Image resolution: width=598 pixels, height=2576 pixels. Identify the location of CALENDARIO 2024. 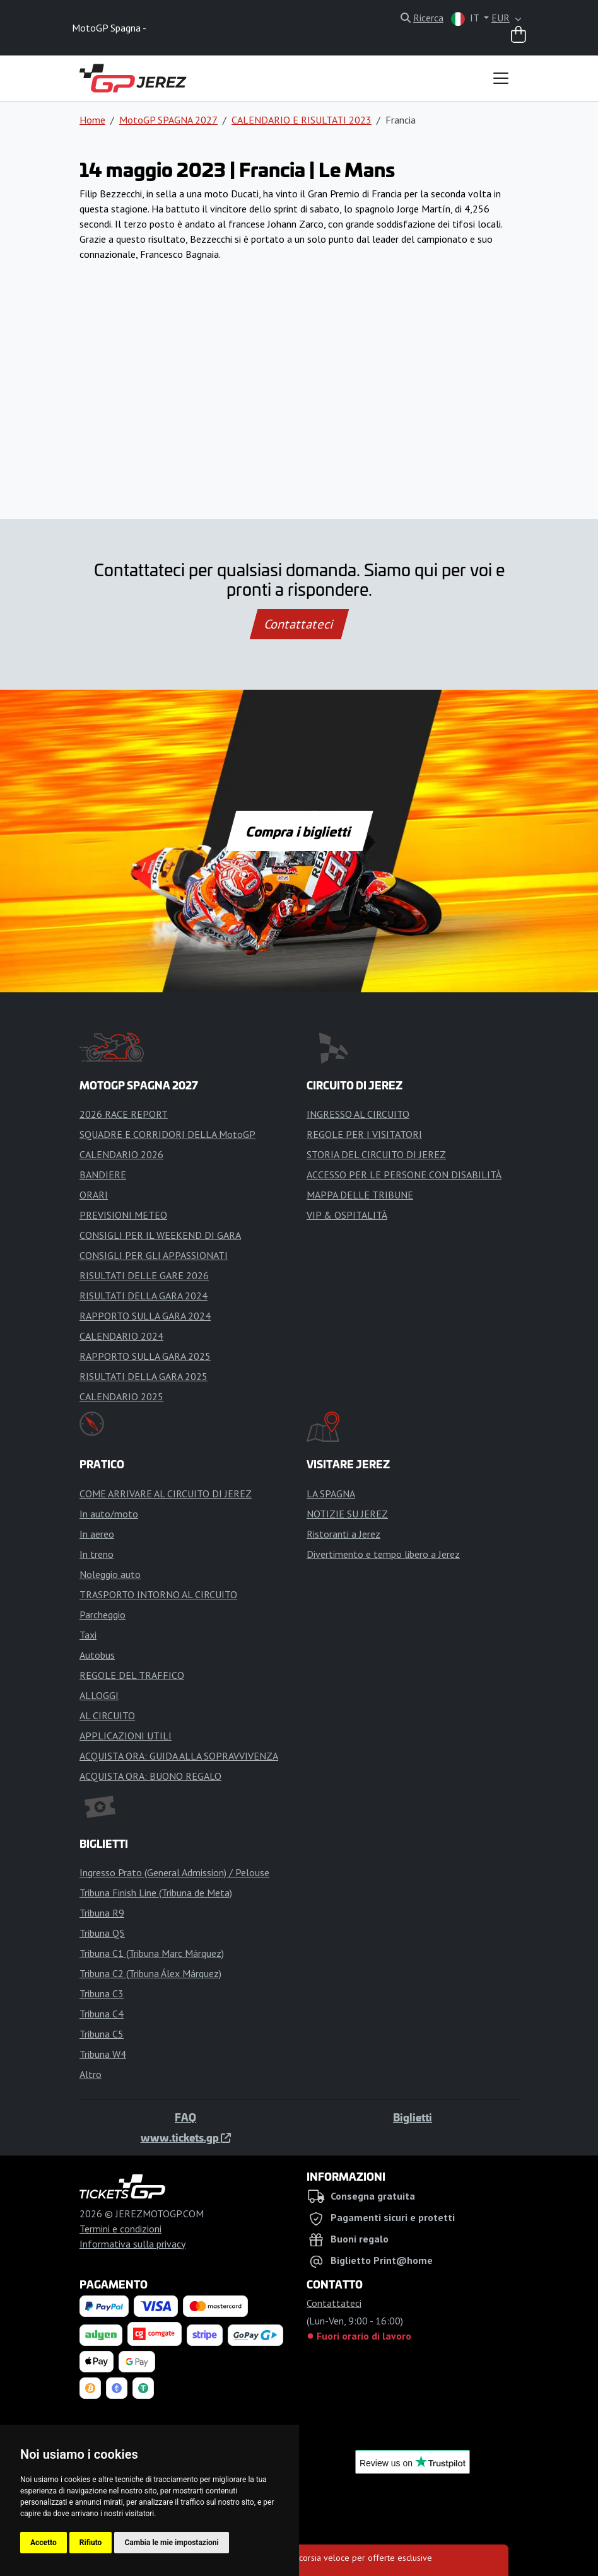
(121, 1336).